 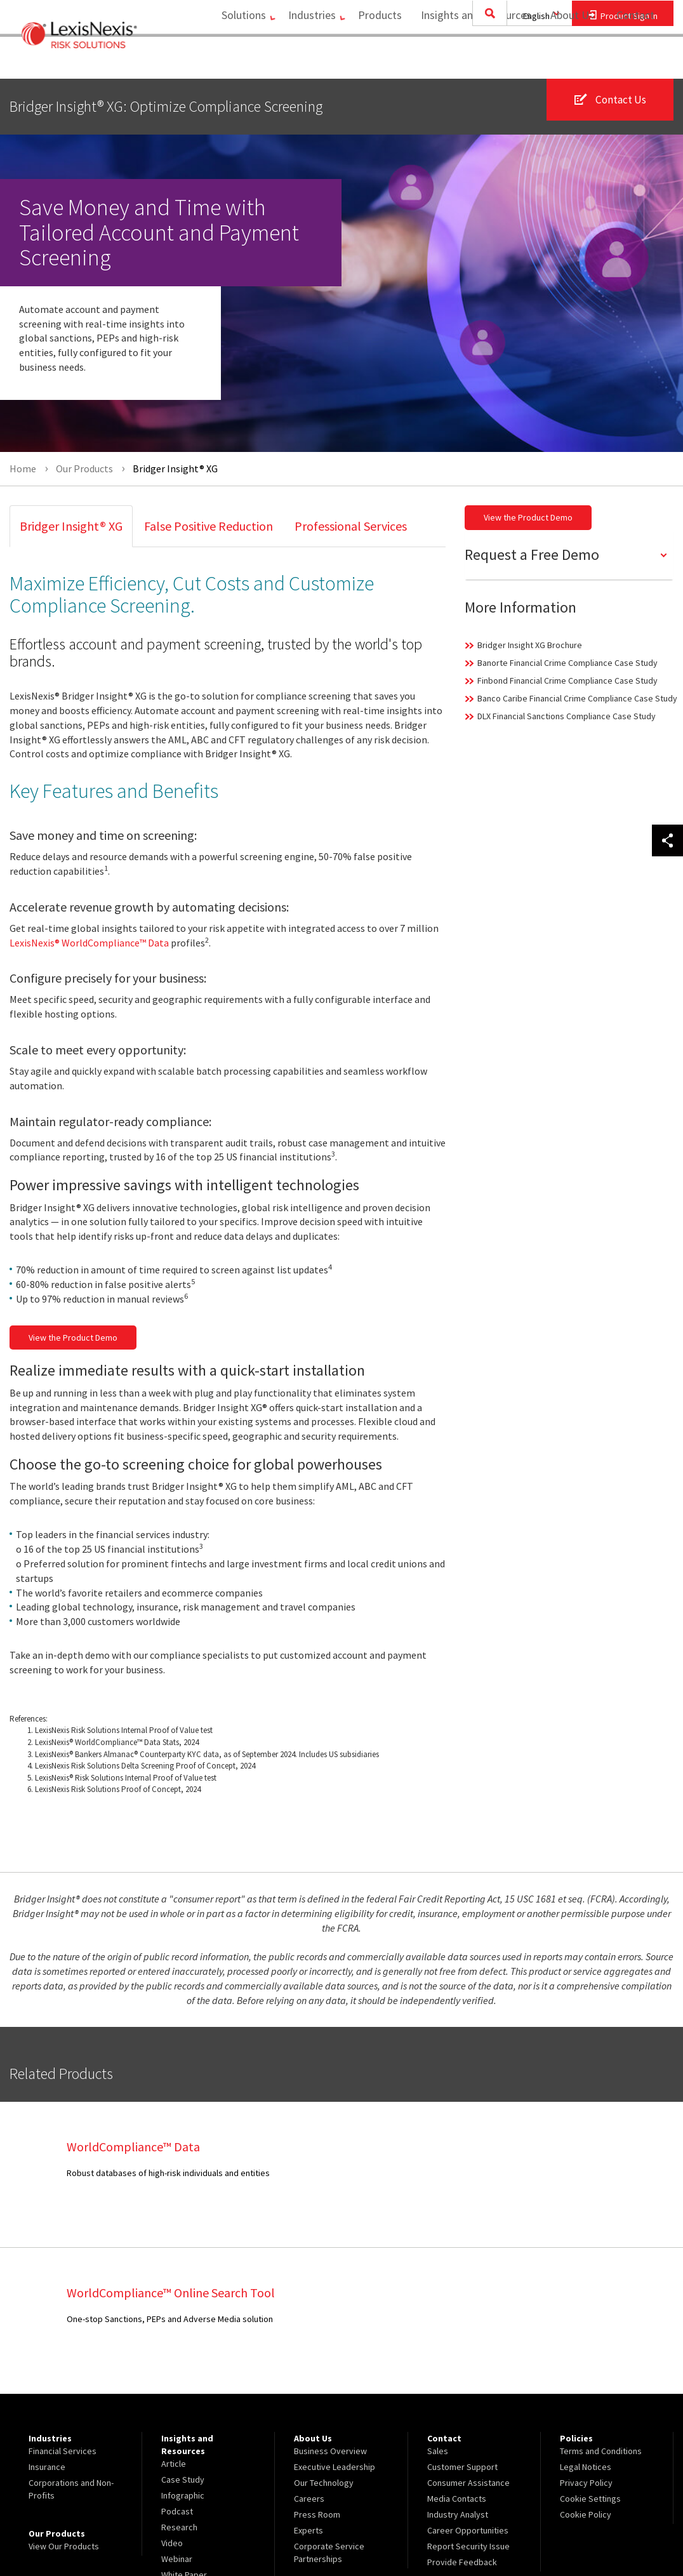 I want to click on DLX Financial Sanctions Compliance Case Study, so click(x=566, y=716).